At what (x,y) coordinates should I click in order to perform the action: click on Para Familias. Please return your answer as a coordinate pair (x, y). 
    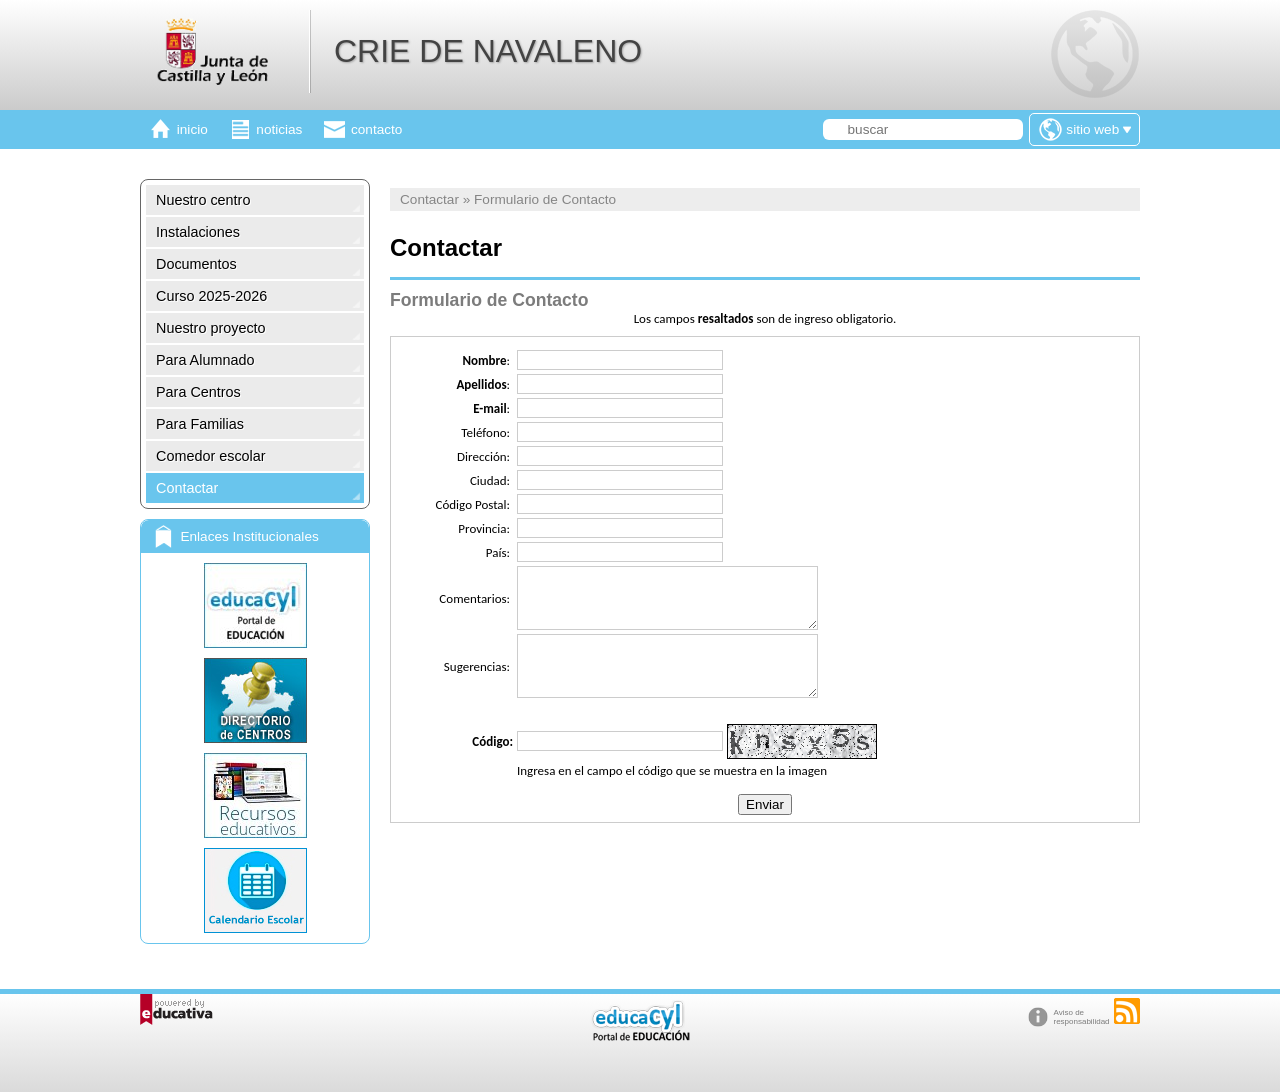
    Looking at the image, I should click on (200, 424).